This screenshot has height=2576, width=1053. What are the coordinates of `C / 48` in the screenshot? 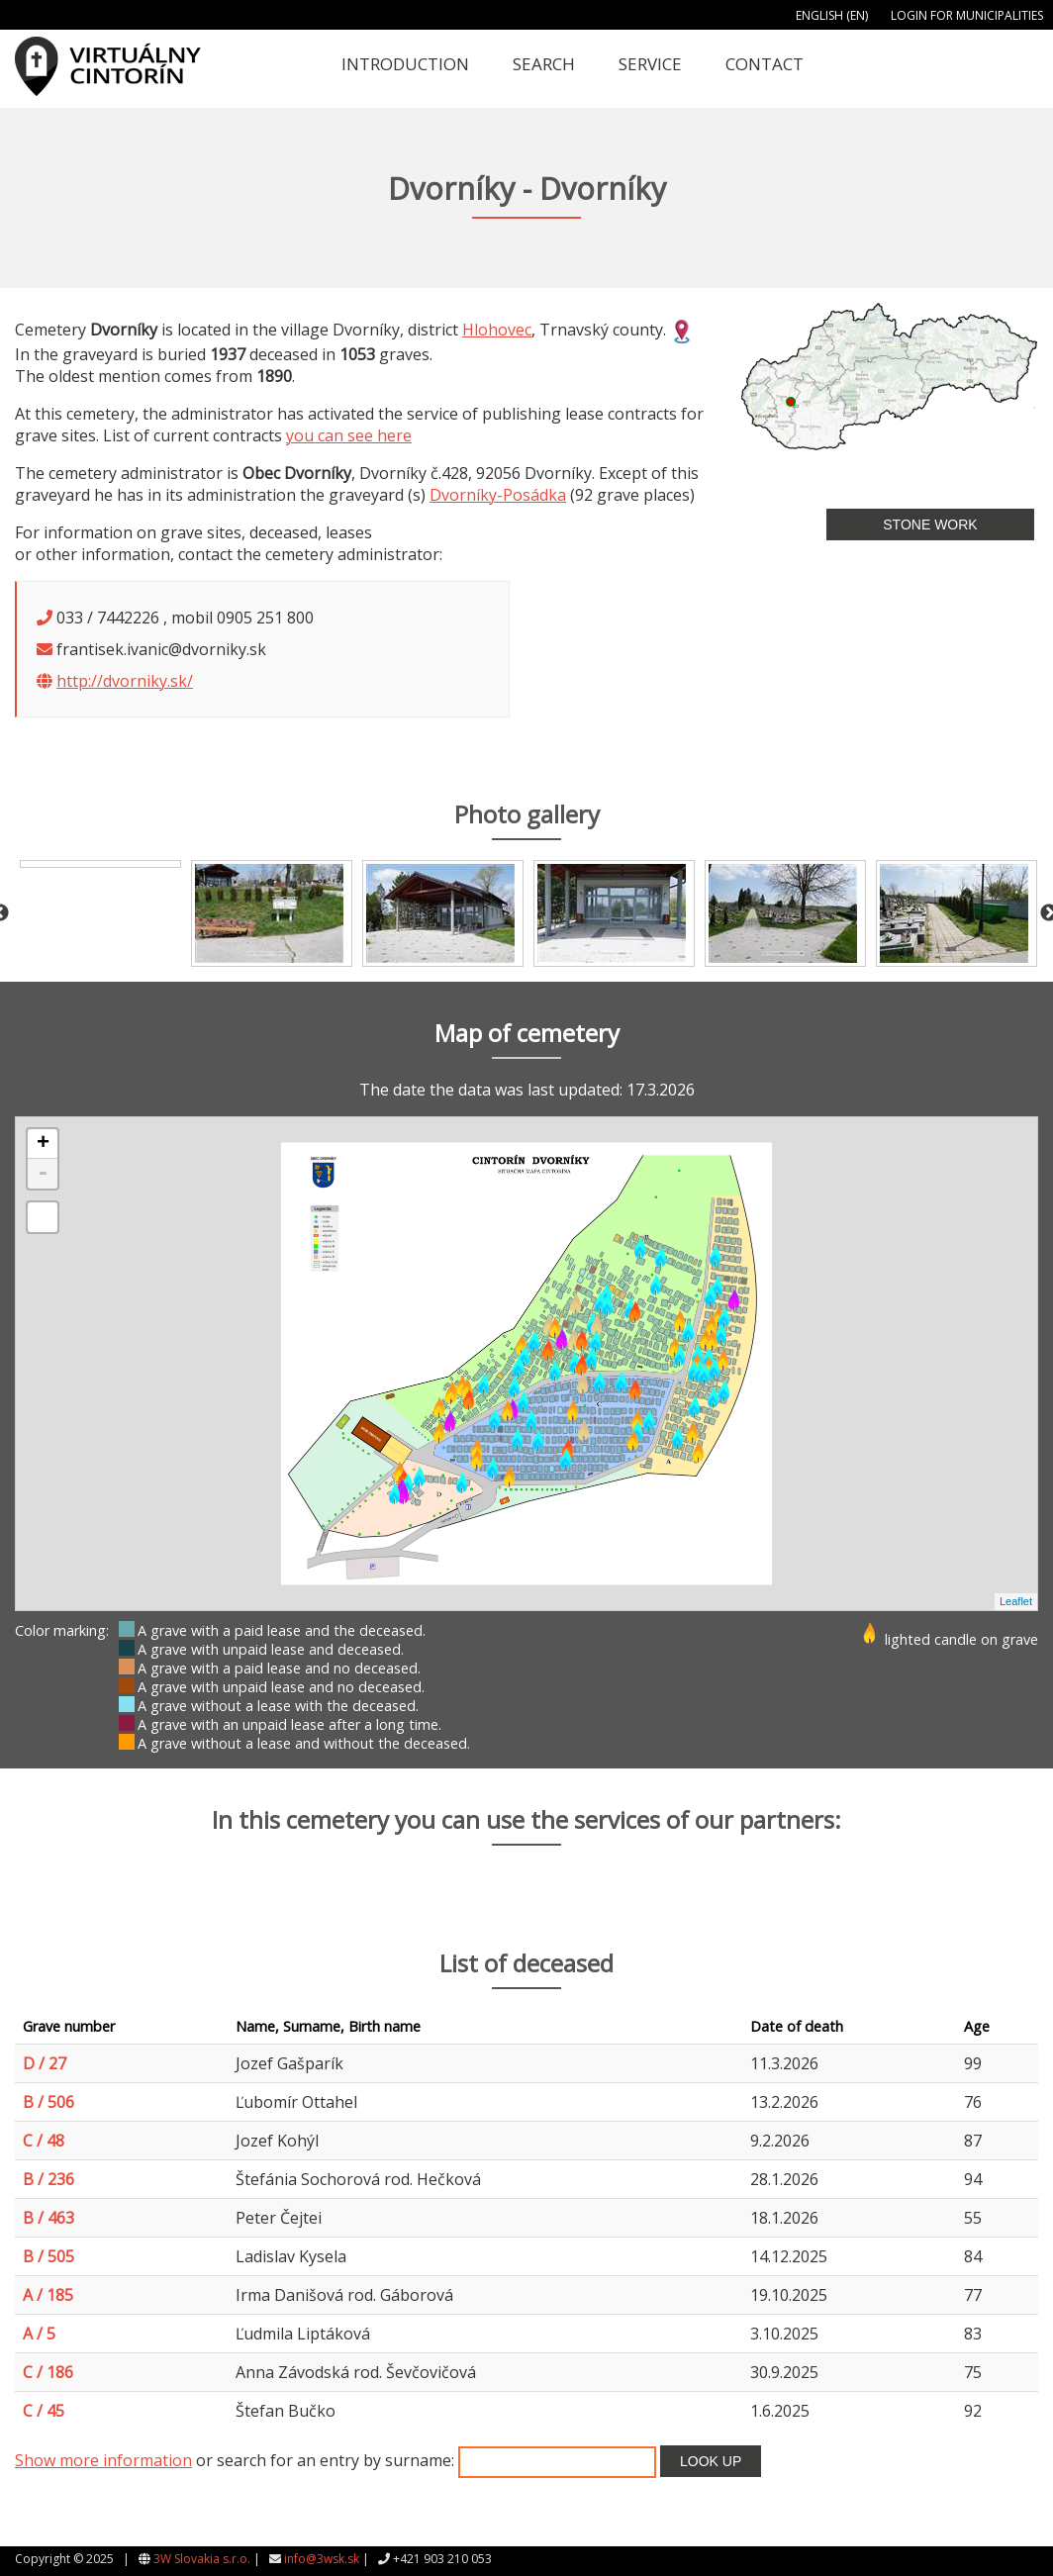 It's located at (43, 2140).